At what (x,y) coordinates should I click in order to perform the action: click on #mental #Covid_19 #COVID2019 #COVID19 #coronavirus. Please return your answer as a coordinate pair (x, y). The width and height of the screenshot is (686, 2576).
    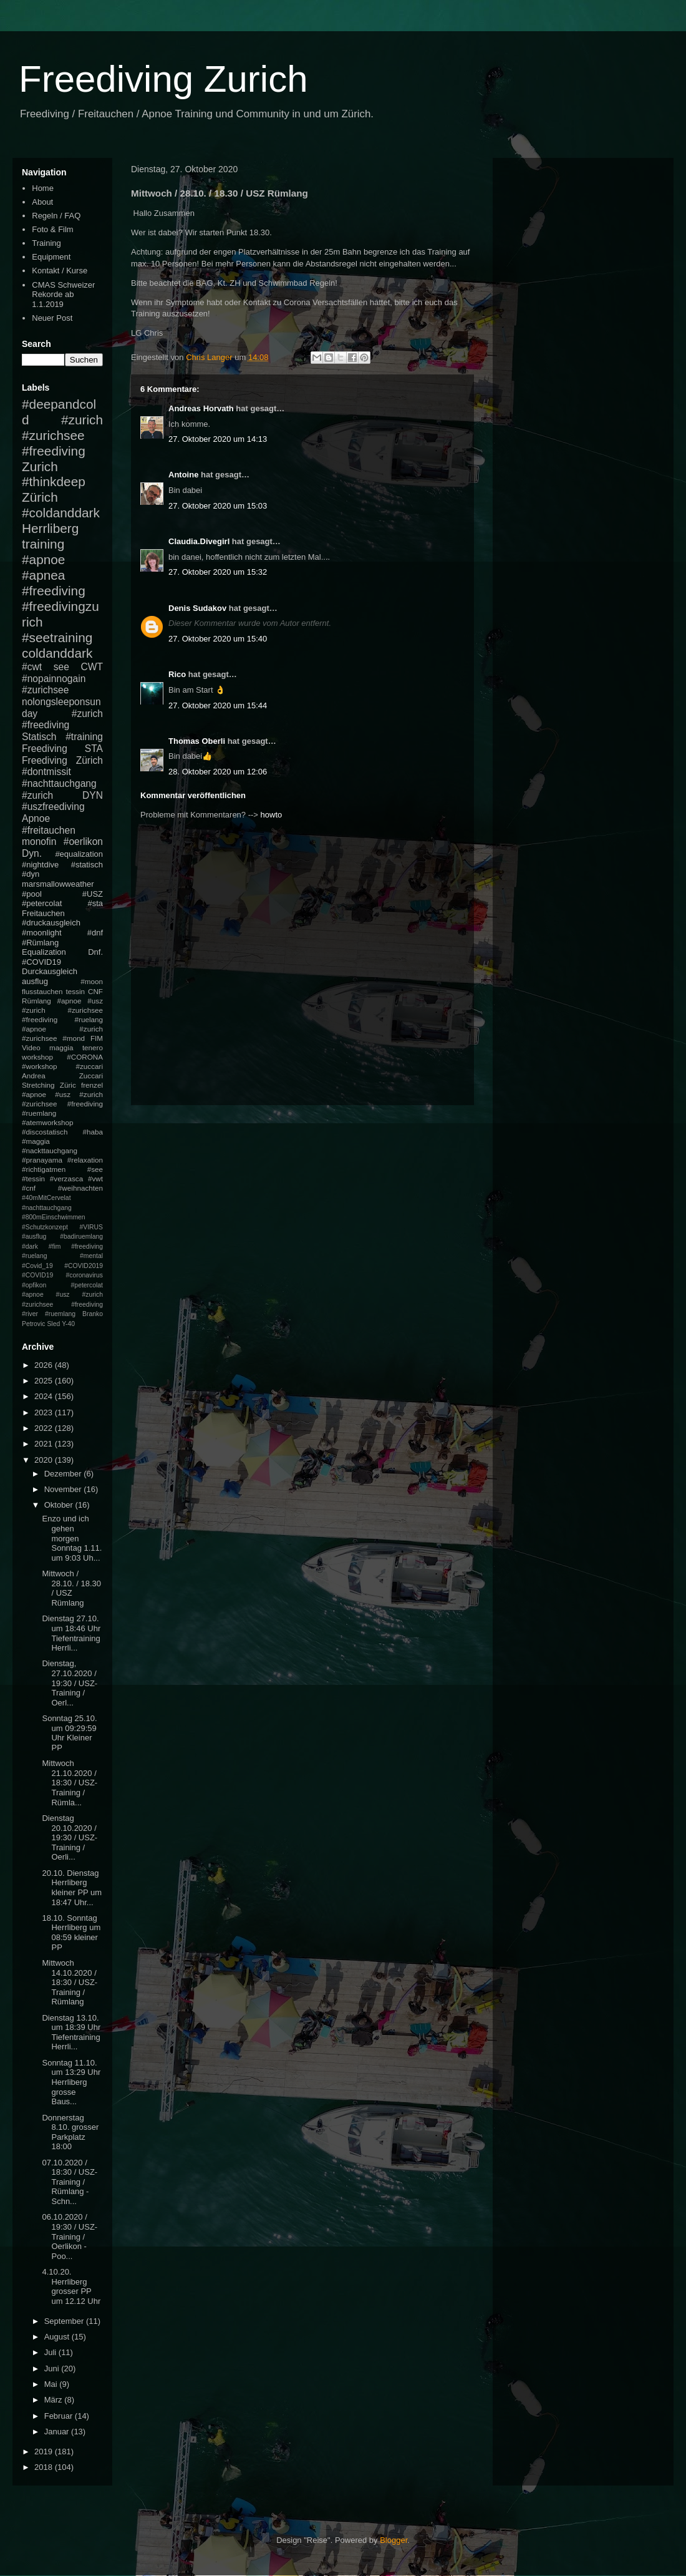
    Looking at the image, I should click on (62, 1265).